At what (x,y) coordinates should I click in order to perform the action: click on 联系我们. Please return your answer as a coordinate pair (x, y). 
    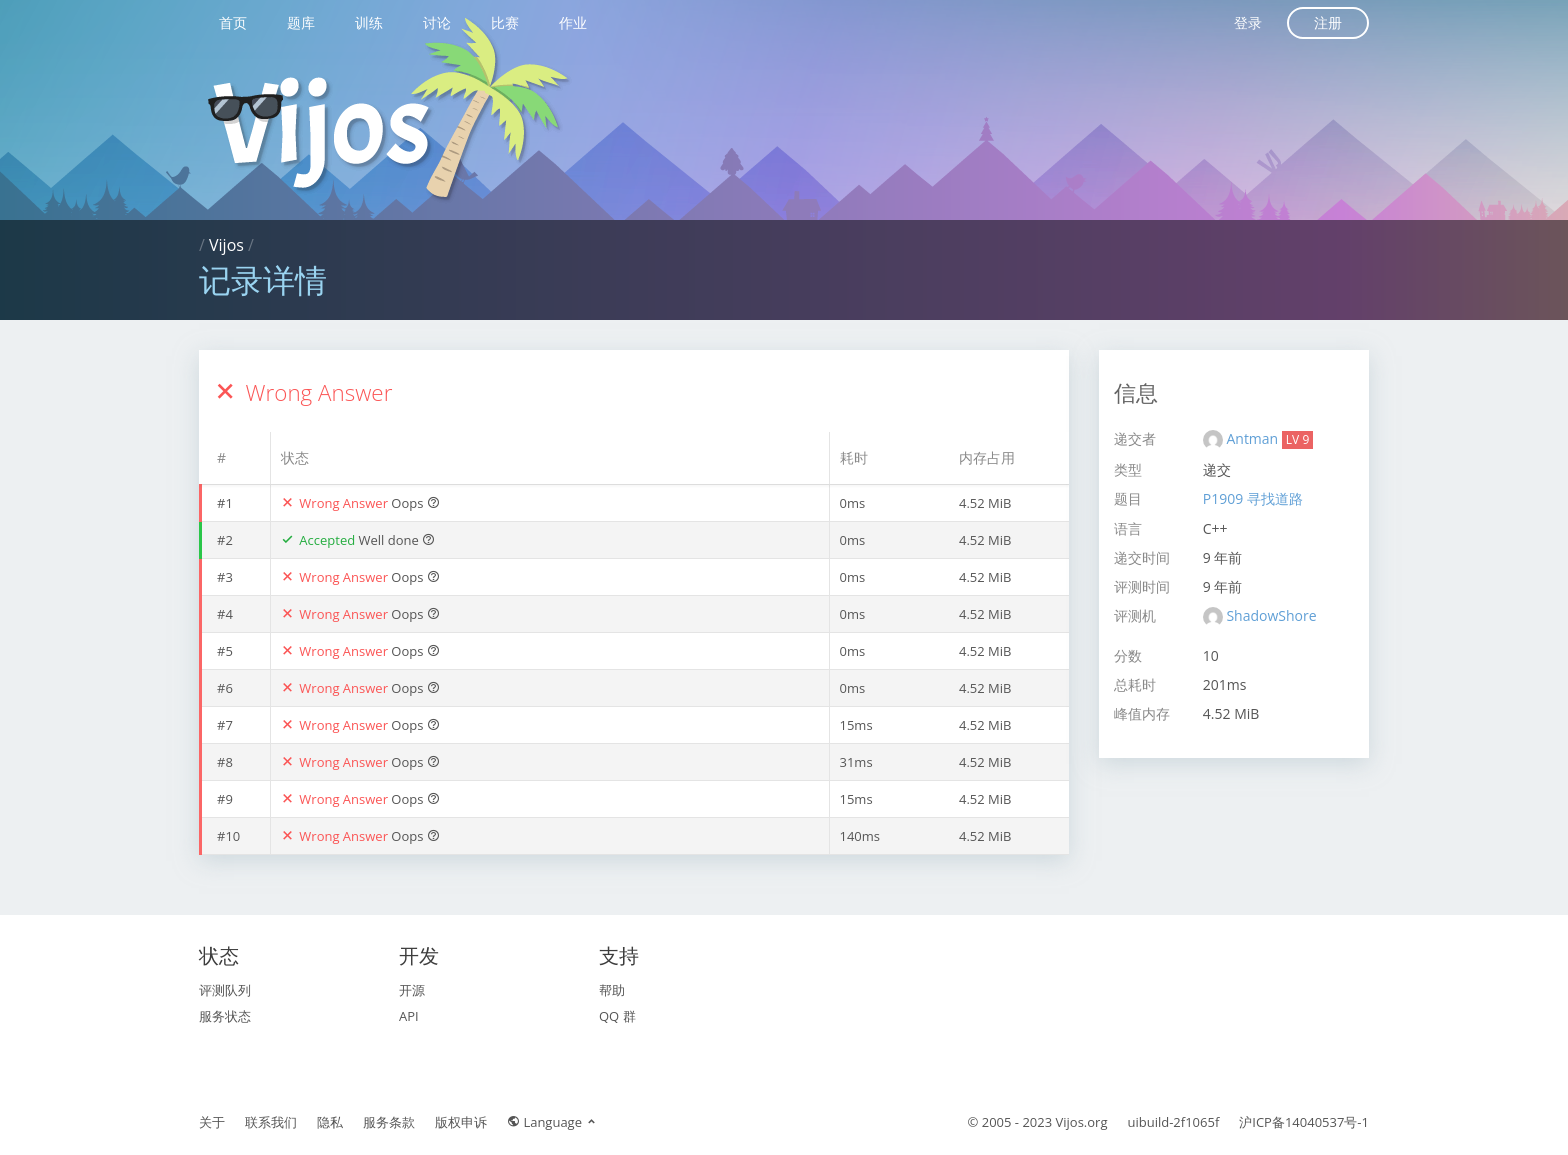
    Looking at the image, I should click on (271, 1122).